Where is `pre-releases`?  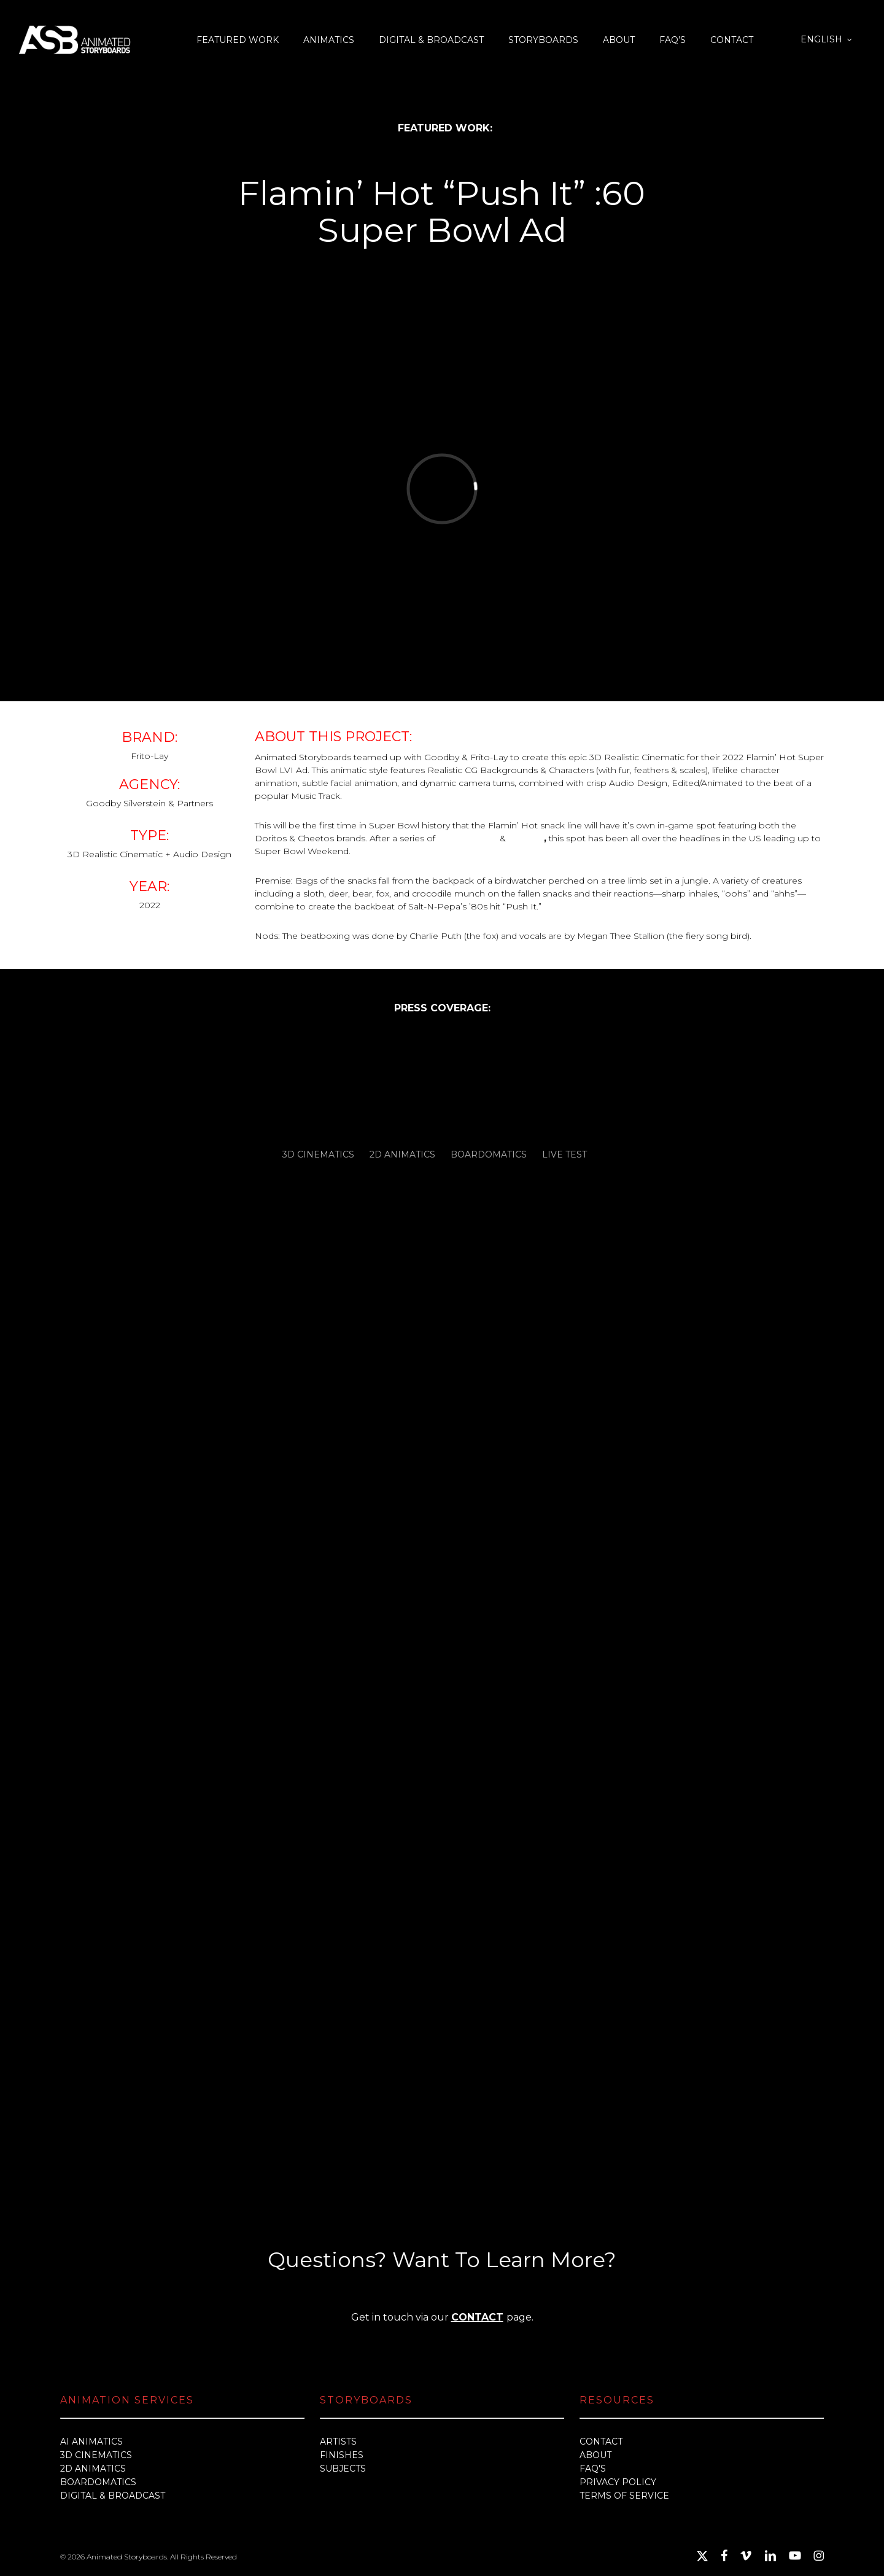
pre-releases is located at coordinates (467, 838).